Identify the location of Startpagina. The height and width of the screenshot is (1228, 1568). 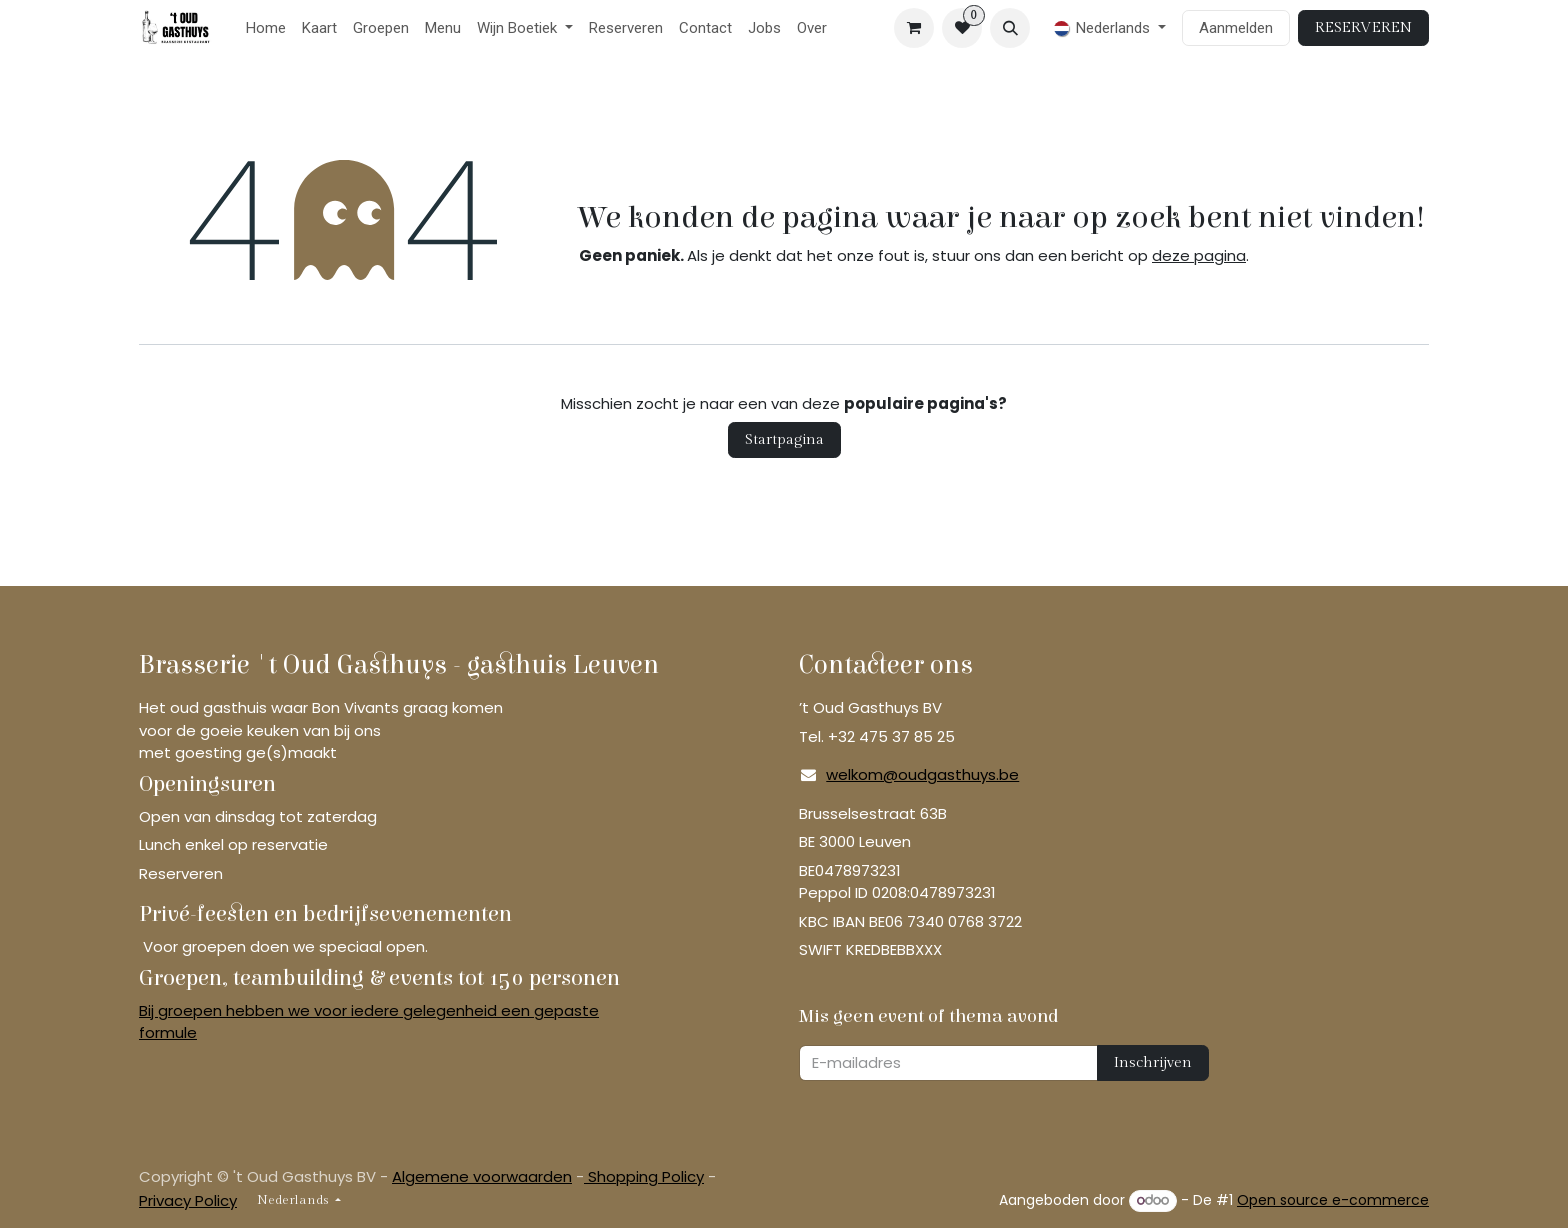
(784, 439).